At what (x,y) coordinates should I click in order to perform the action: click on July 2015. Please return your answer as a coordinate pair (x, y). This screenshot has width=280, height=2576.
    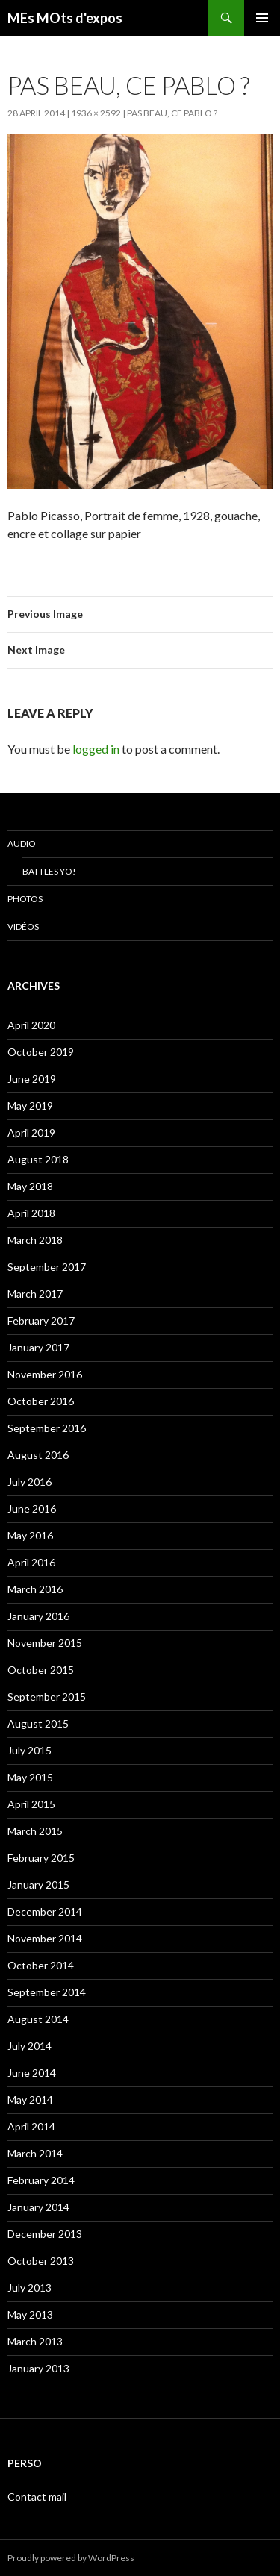
    Looking at the image, I should click on (29, 1750).